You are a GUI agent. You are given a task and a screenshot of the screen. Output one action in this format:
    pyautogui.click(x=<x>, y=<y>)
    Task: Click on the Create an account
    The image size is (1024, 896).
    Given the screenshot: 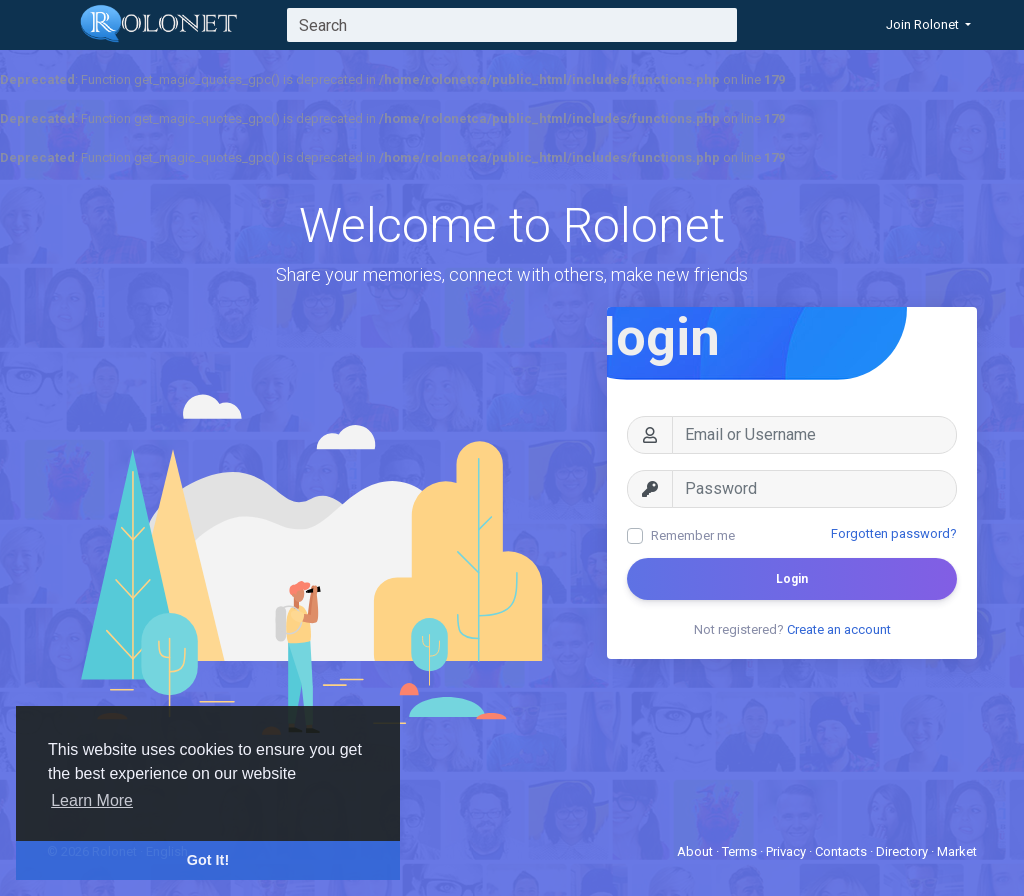 What is the action you would take?
    pyautogui.click(x=839, y=629)
    